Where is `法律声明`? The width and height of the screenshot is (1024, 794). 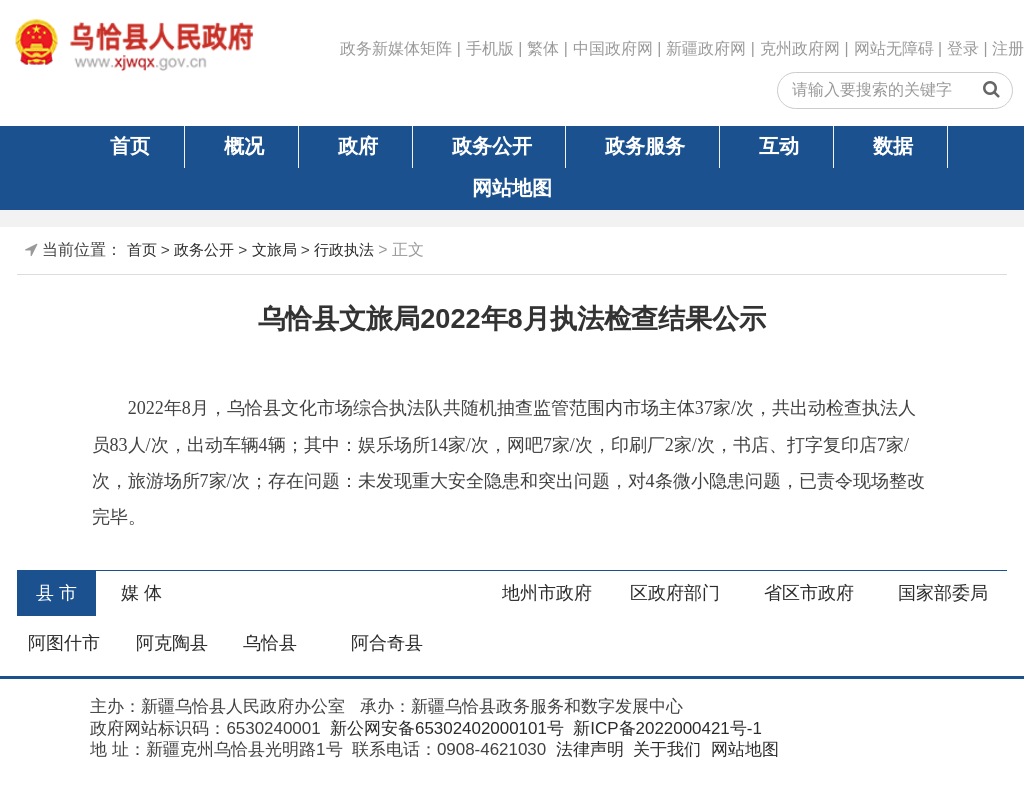 法律声明 is located at coordinates (587, 749).